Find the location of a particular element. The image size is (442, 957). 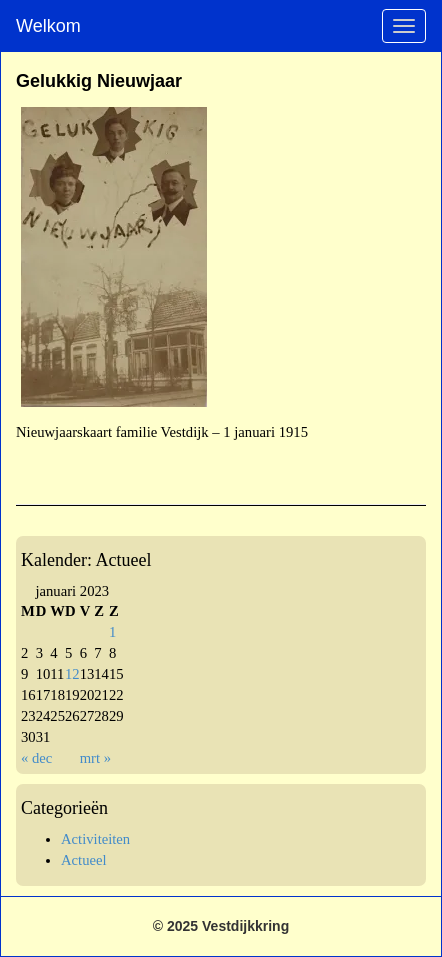

Welkom is located at coordinates (48, 26).